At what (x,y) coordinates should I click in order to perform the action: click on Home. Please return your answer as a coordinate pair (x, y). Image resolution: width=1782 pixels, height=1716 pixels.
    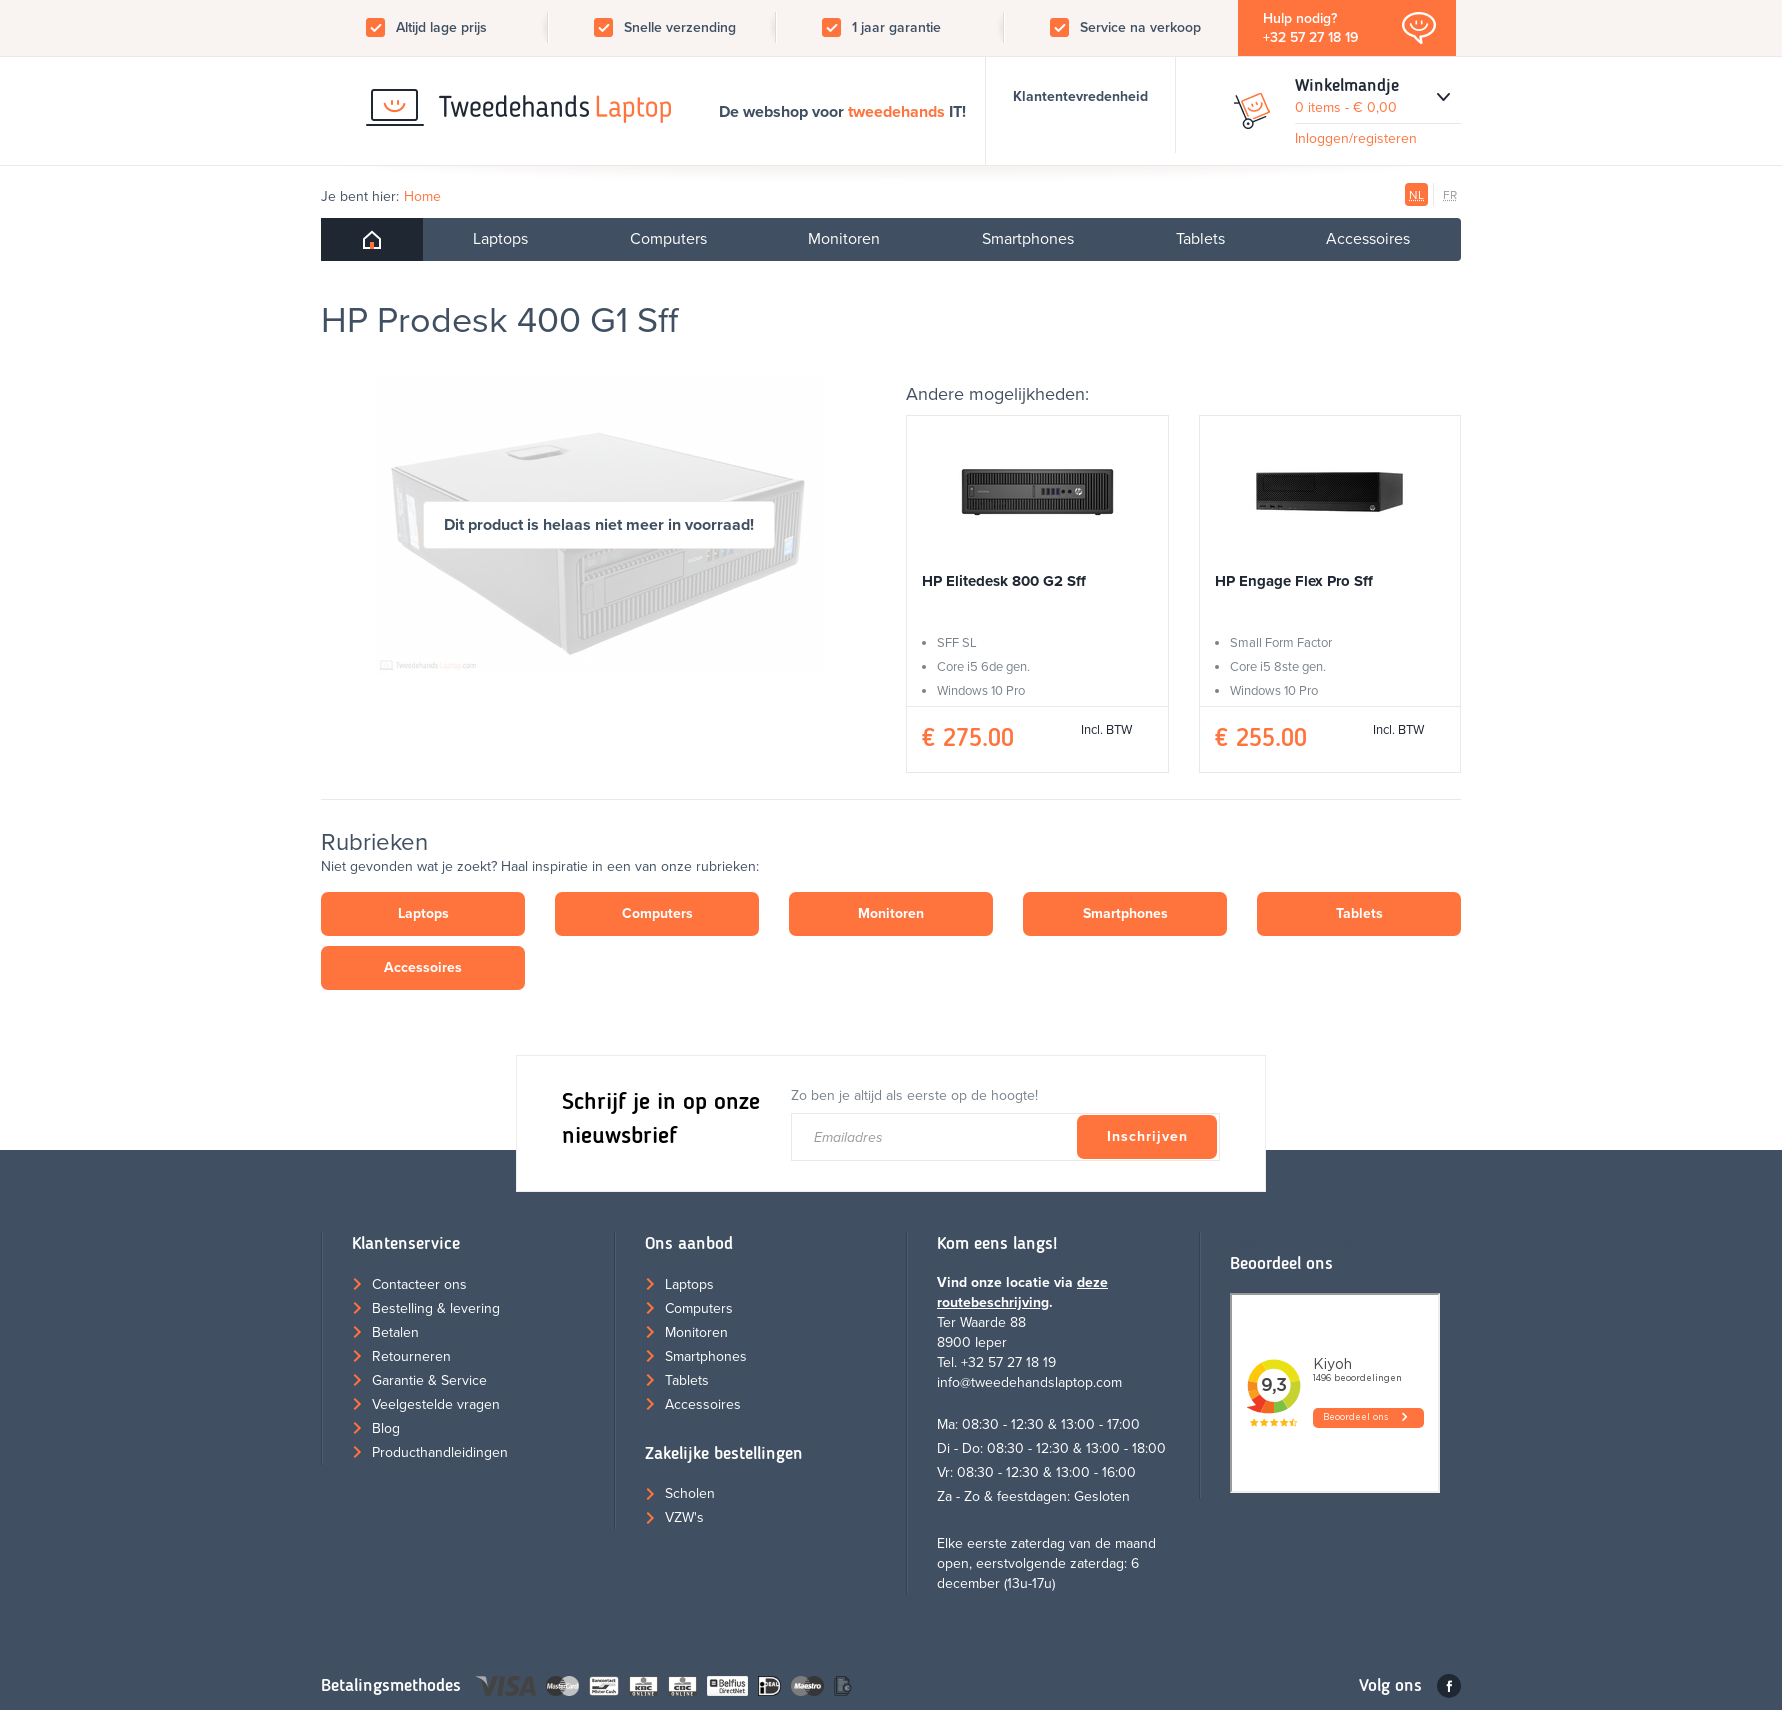
    Looking at the image, I should click on (422, 196).